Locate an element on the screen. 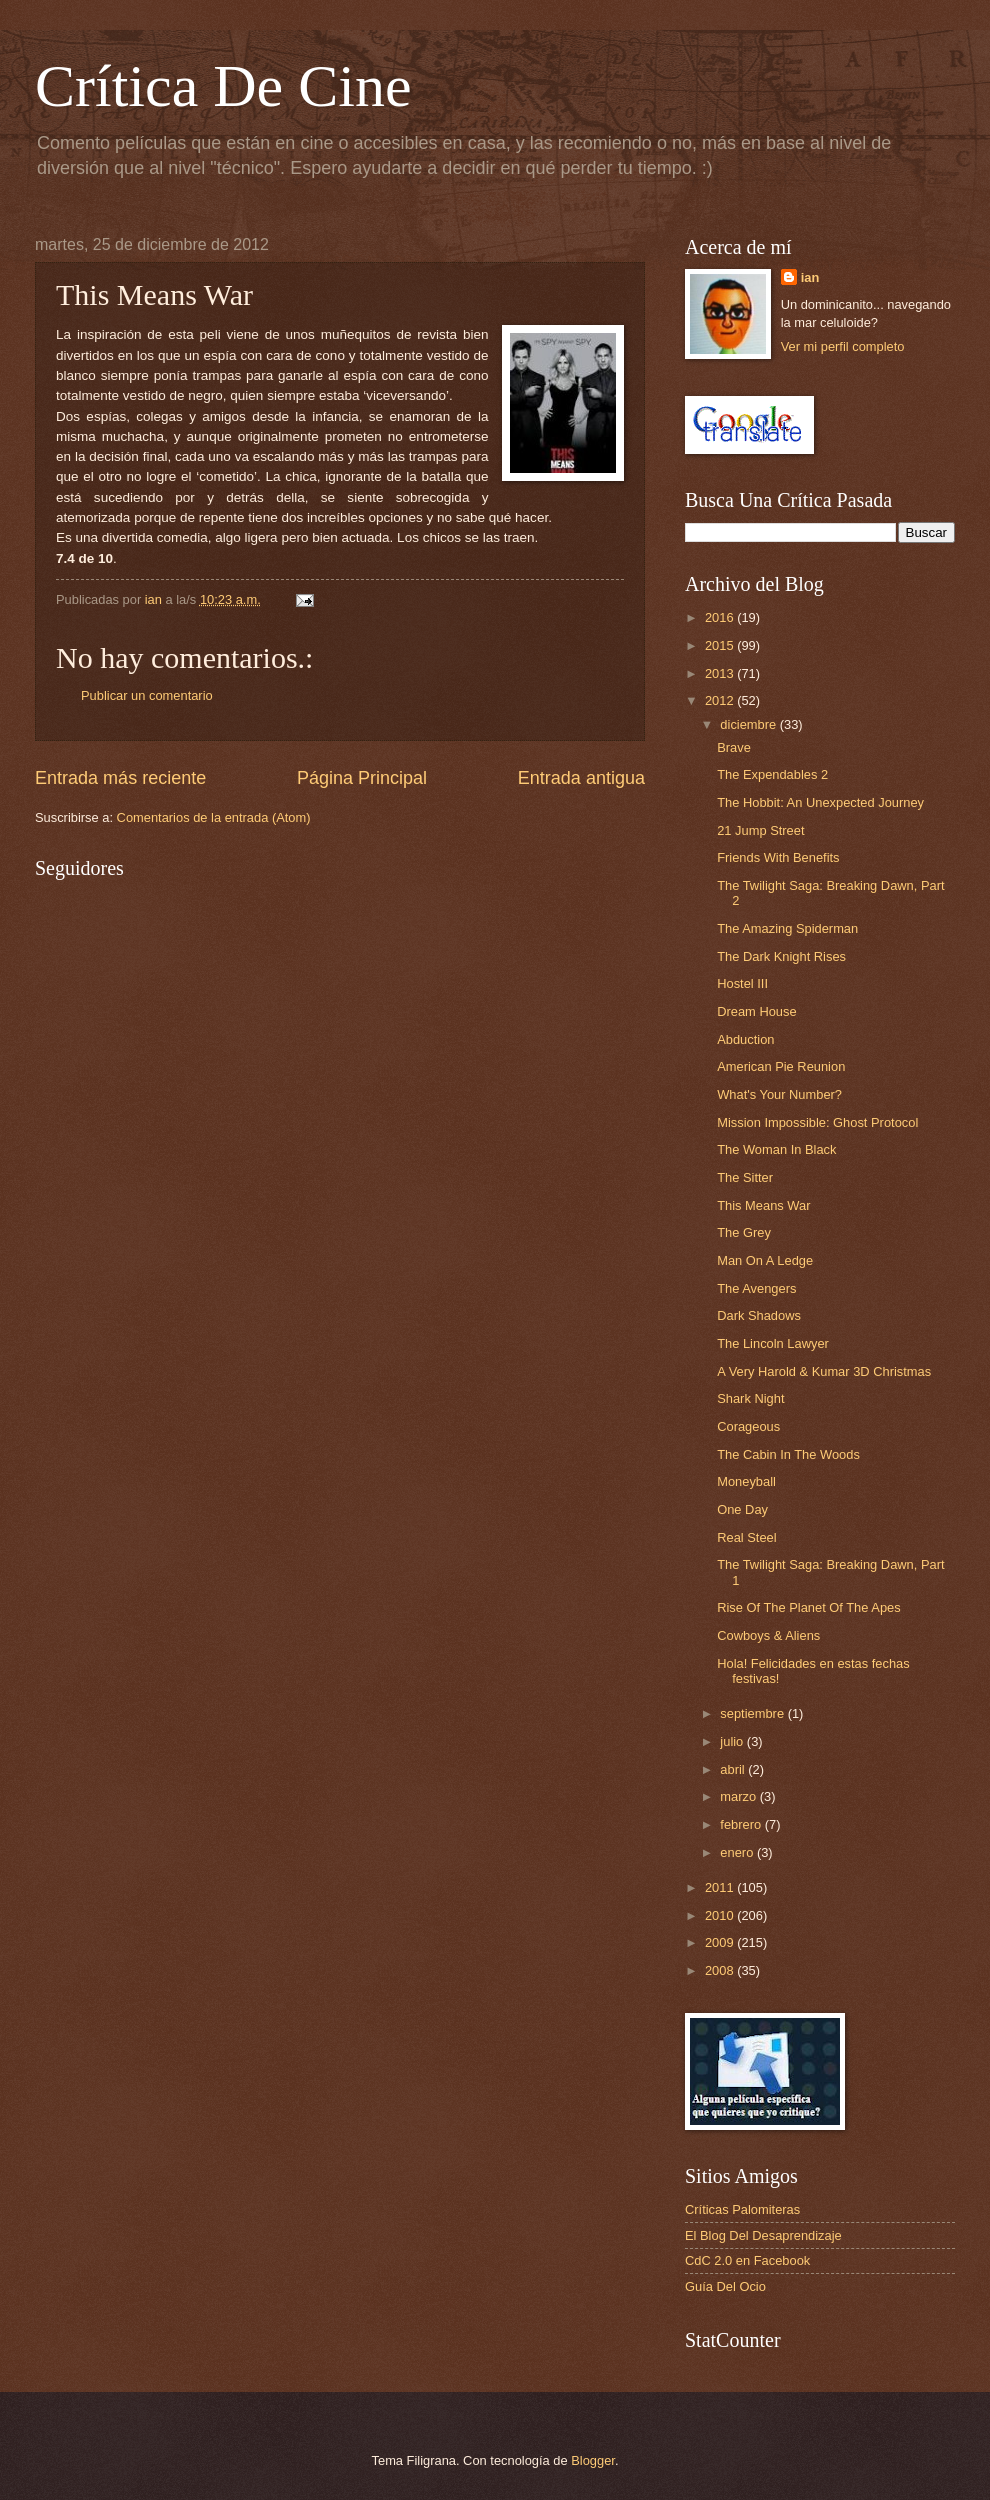 This screenshot has height=2500, width=990. julio is located at coordinates (733, 1741).